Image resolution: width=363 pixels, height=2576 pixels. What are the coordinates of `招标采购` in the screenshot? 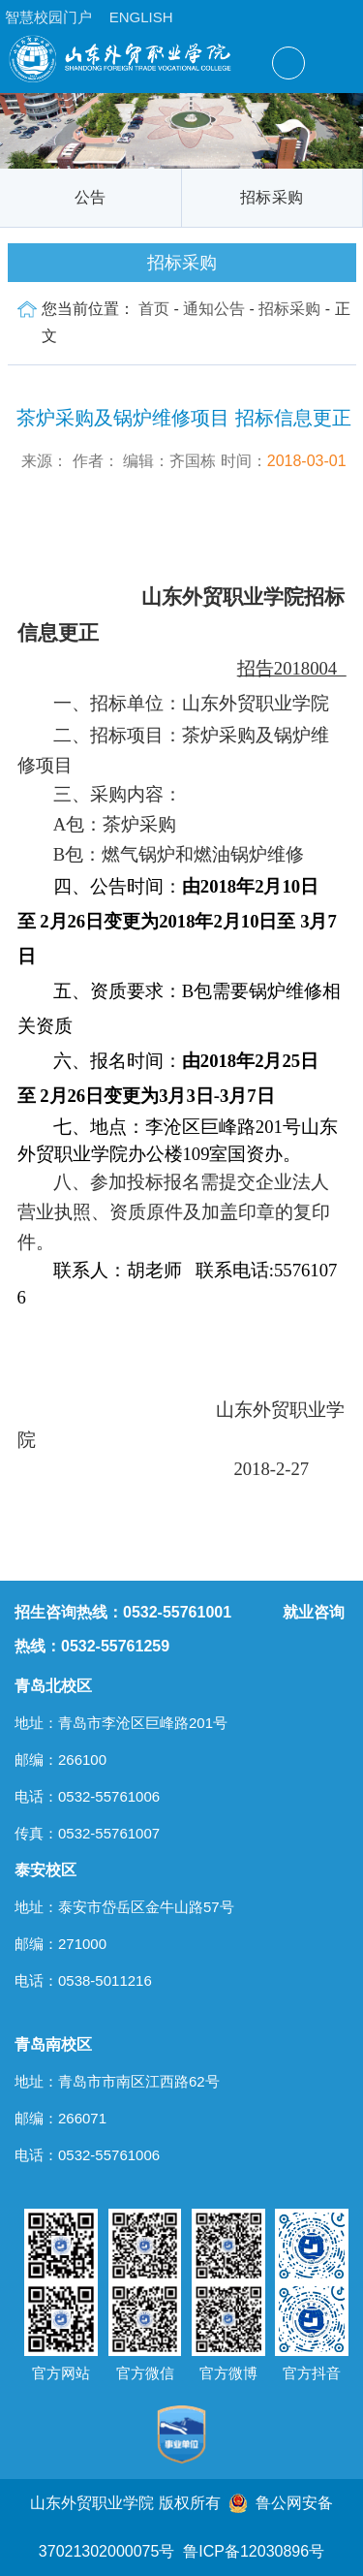 It's located at (271, 197).